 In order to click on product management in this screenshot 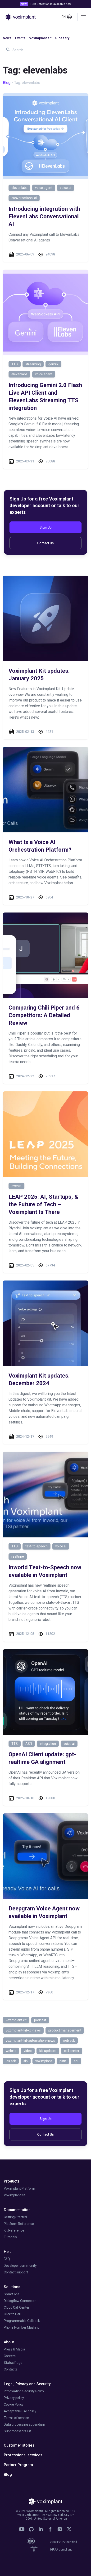, I will do `click(64, 2030)`.